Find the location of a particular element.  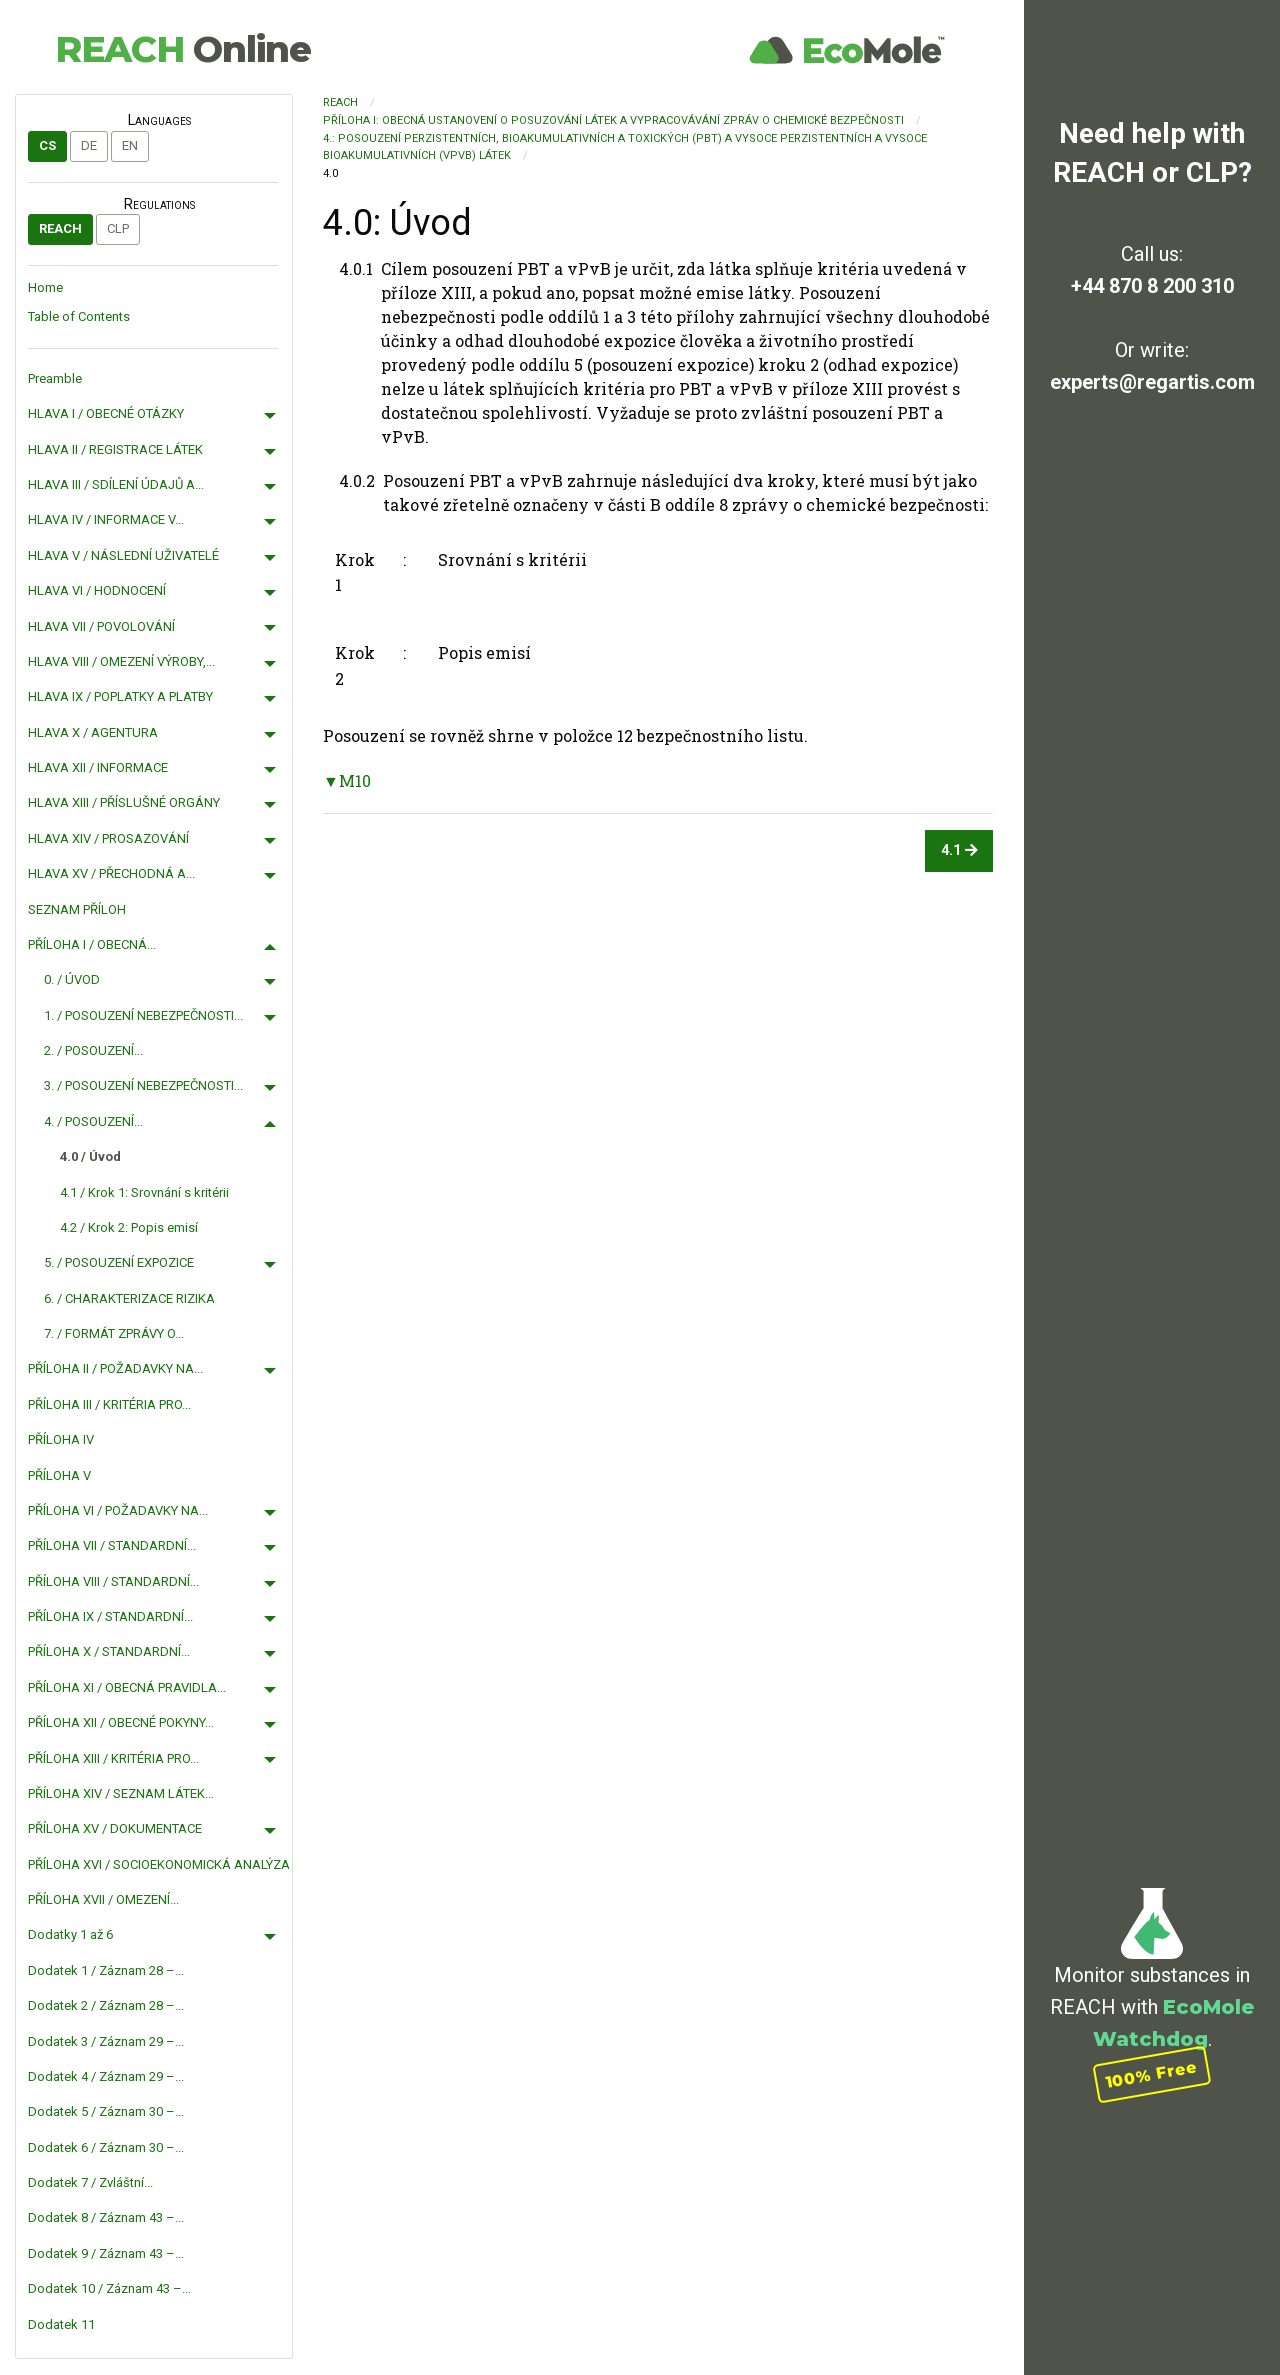

PŘÍLOHA V is located at coordinates (59, 1475).